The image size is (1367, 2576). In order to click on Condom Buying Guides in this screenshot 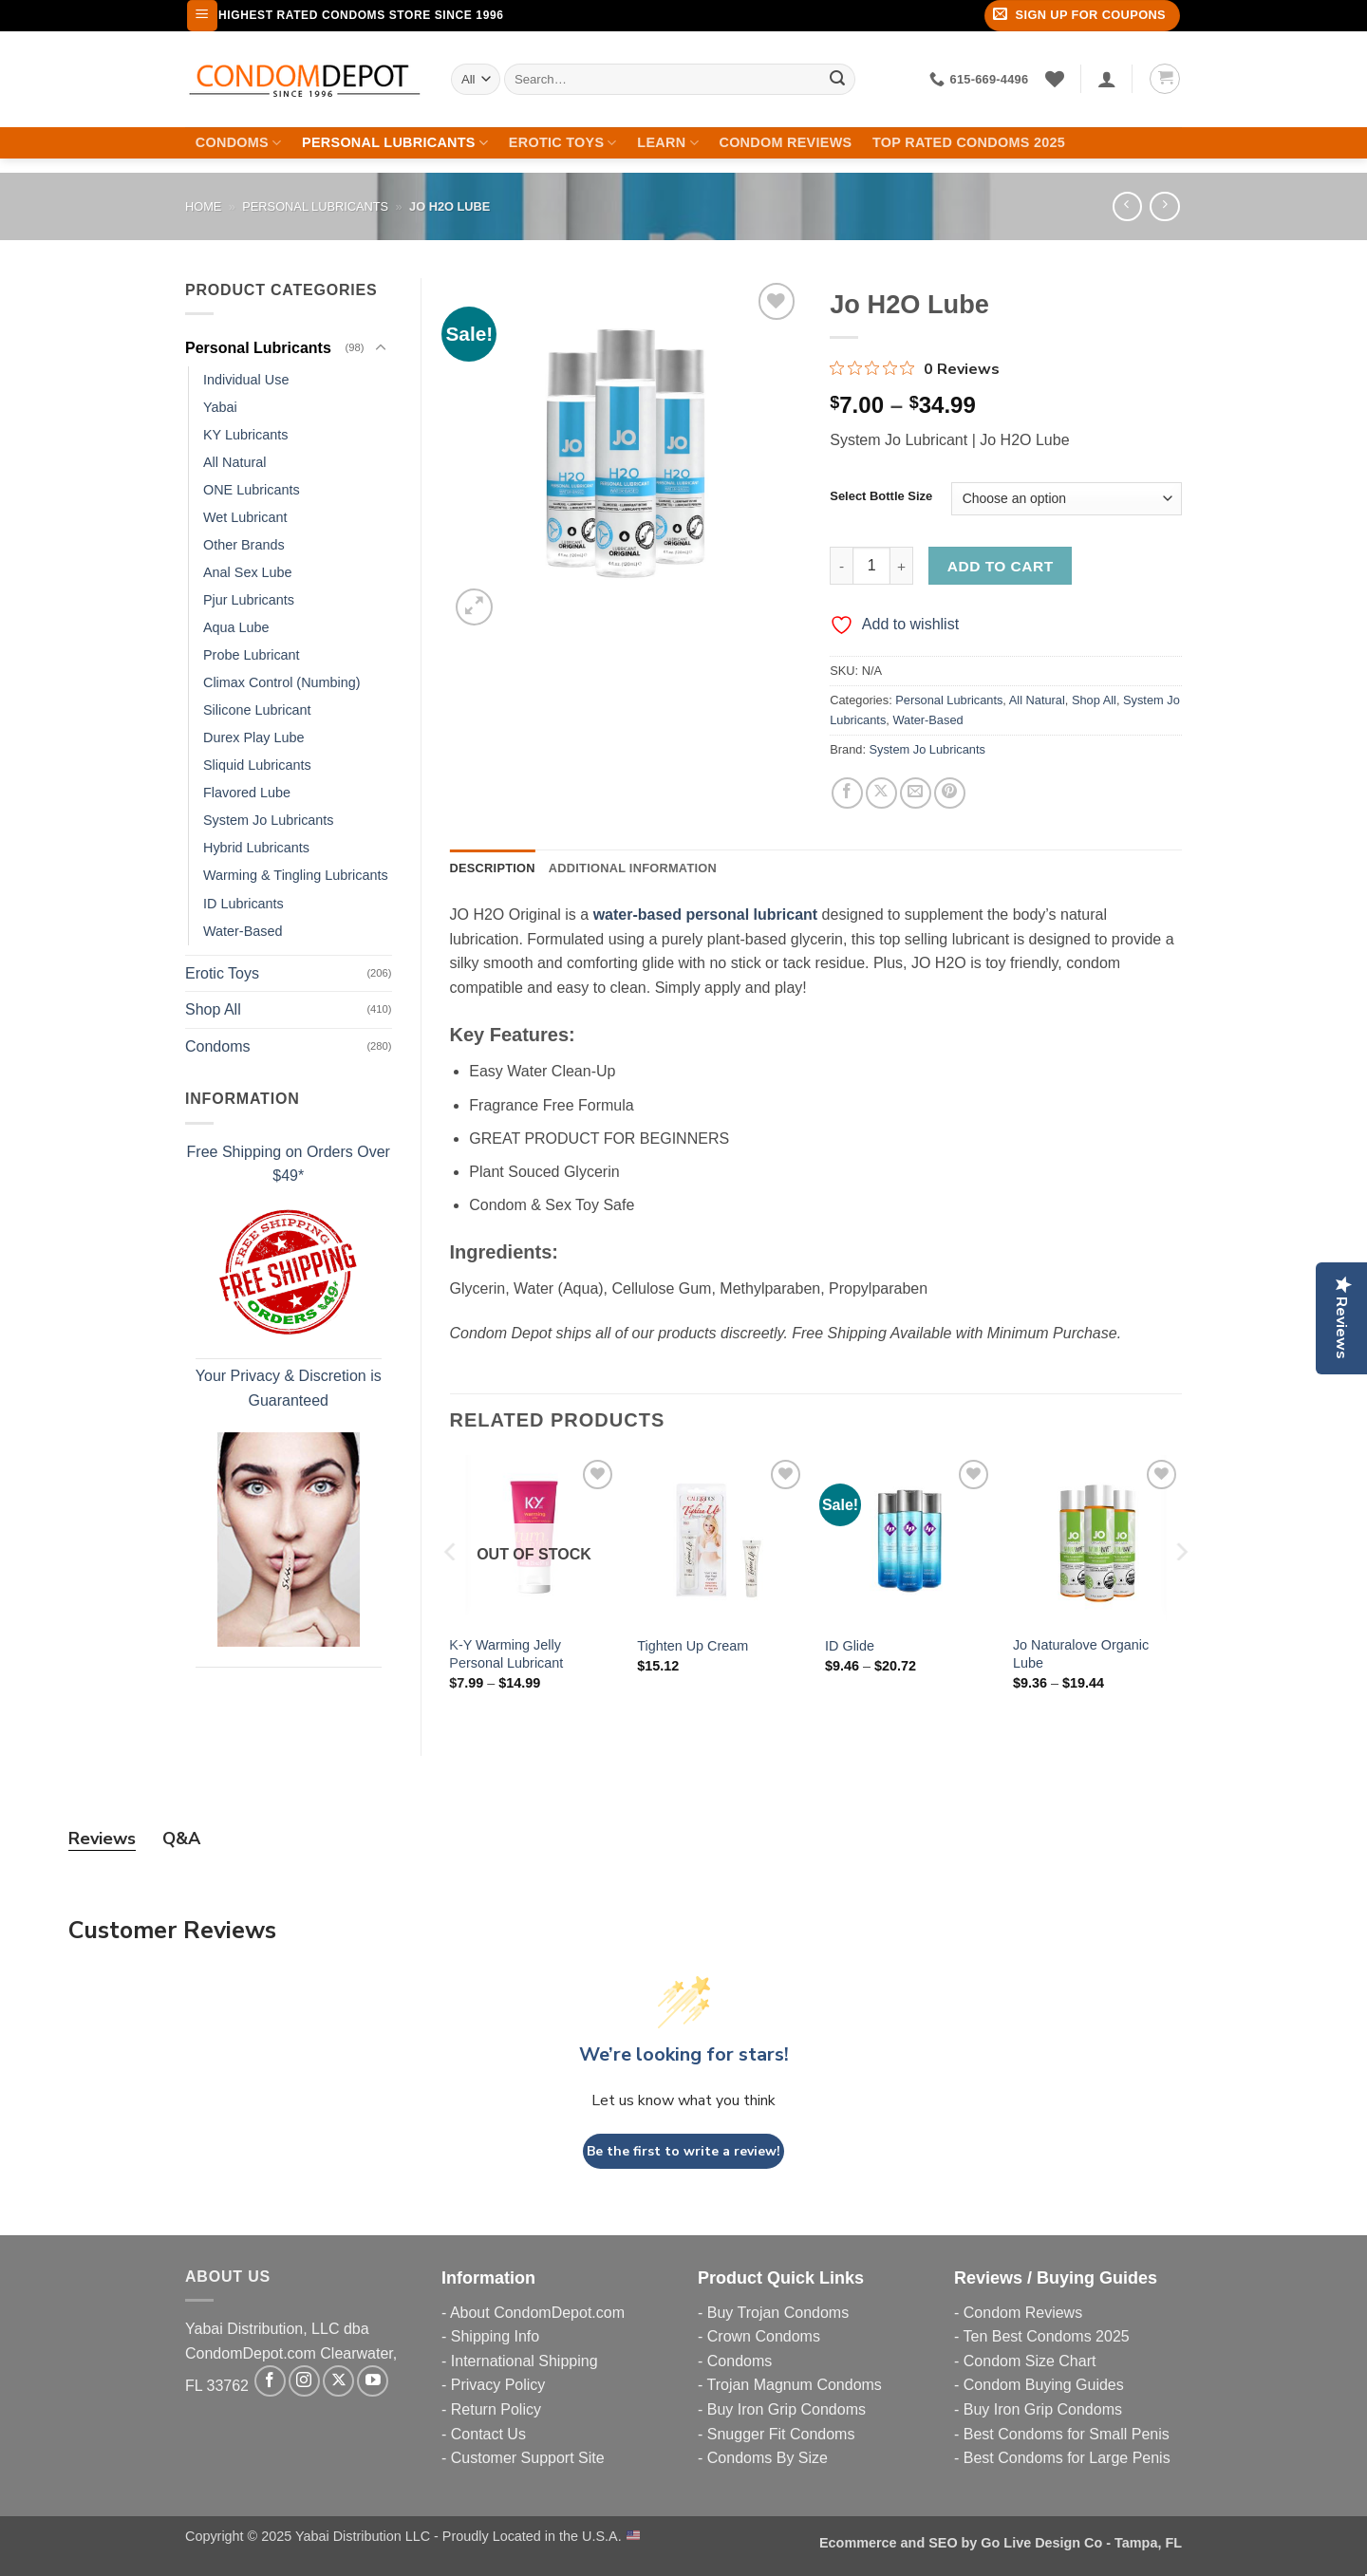, I will do `click(1044, 2385)`.